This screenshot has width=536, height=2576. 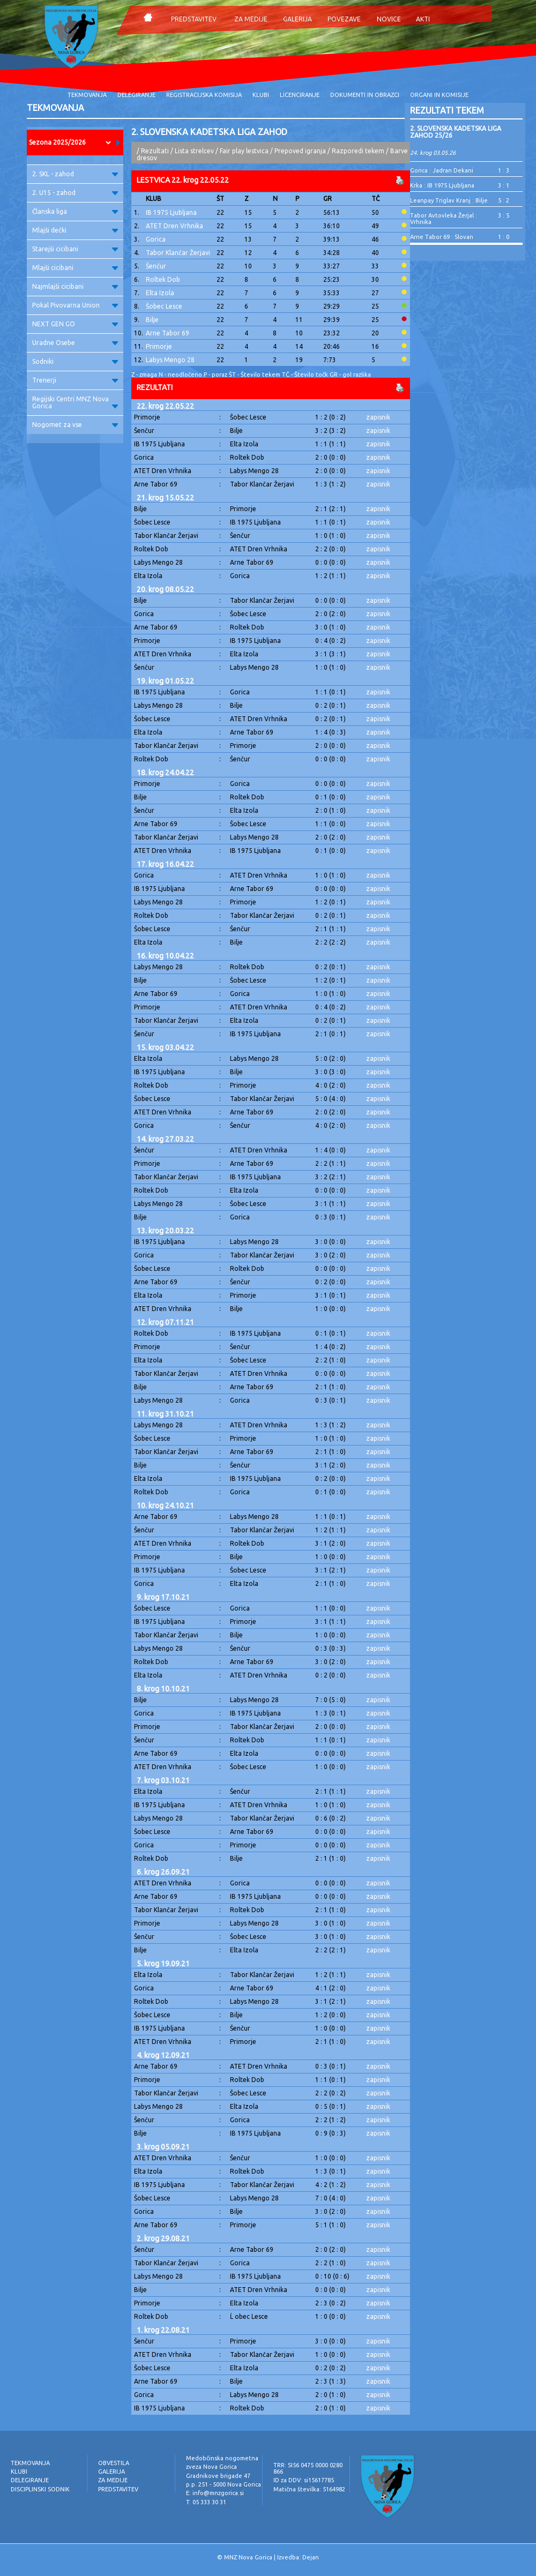 What do you see at coordinates (75, 211) in the screenshot?
I see `Članska liga` at bounding box center [75, 211].